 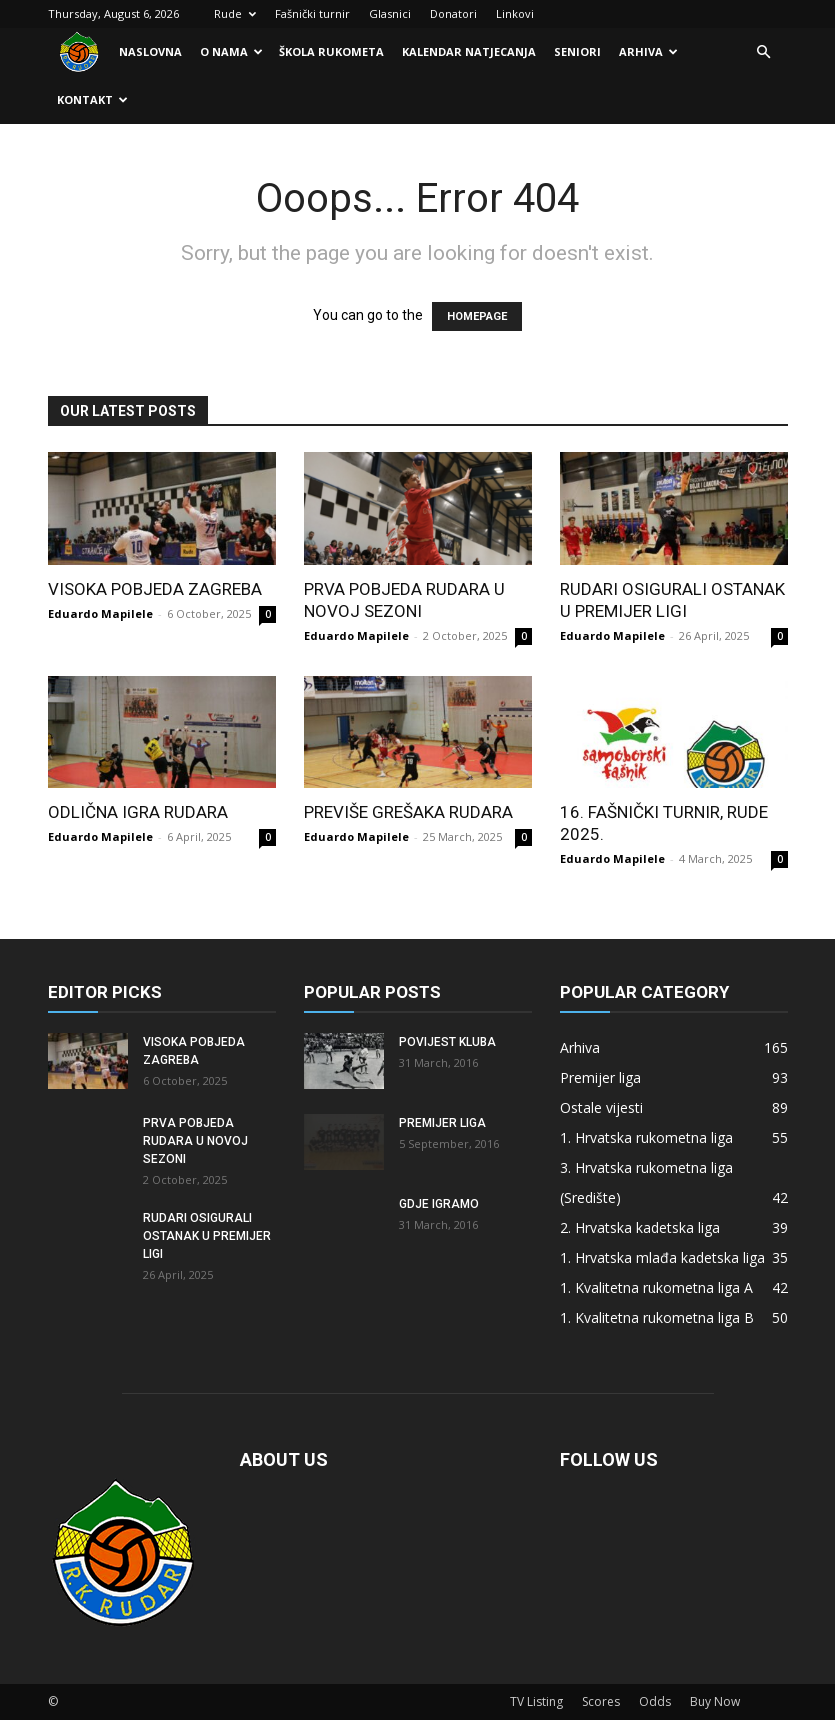 I want to click on Odlična igra Rudara, so click(x=138, y=812).